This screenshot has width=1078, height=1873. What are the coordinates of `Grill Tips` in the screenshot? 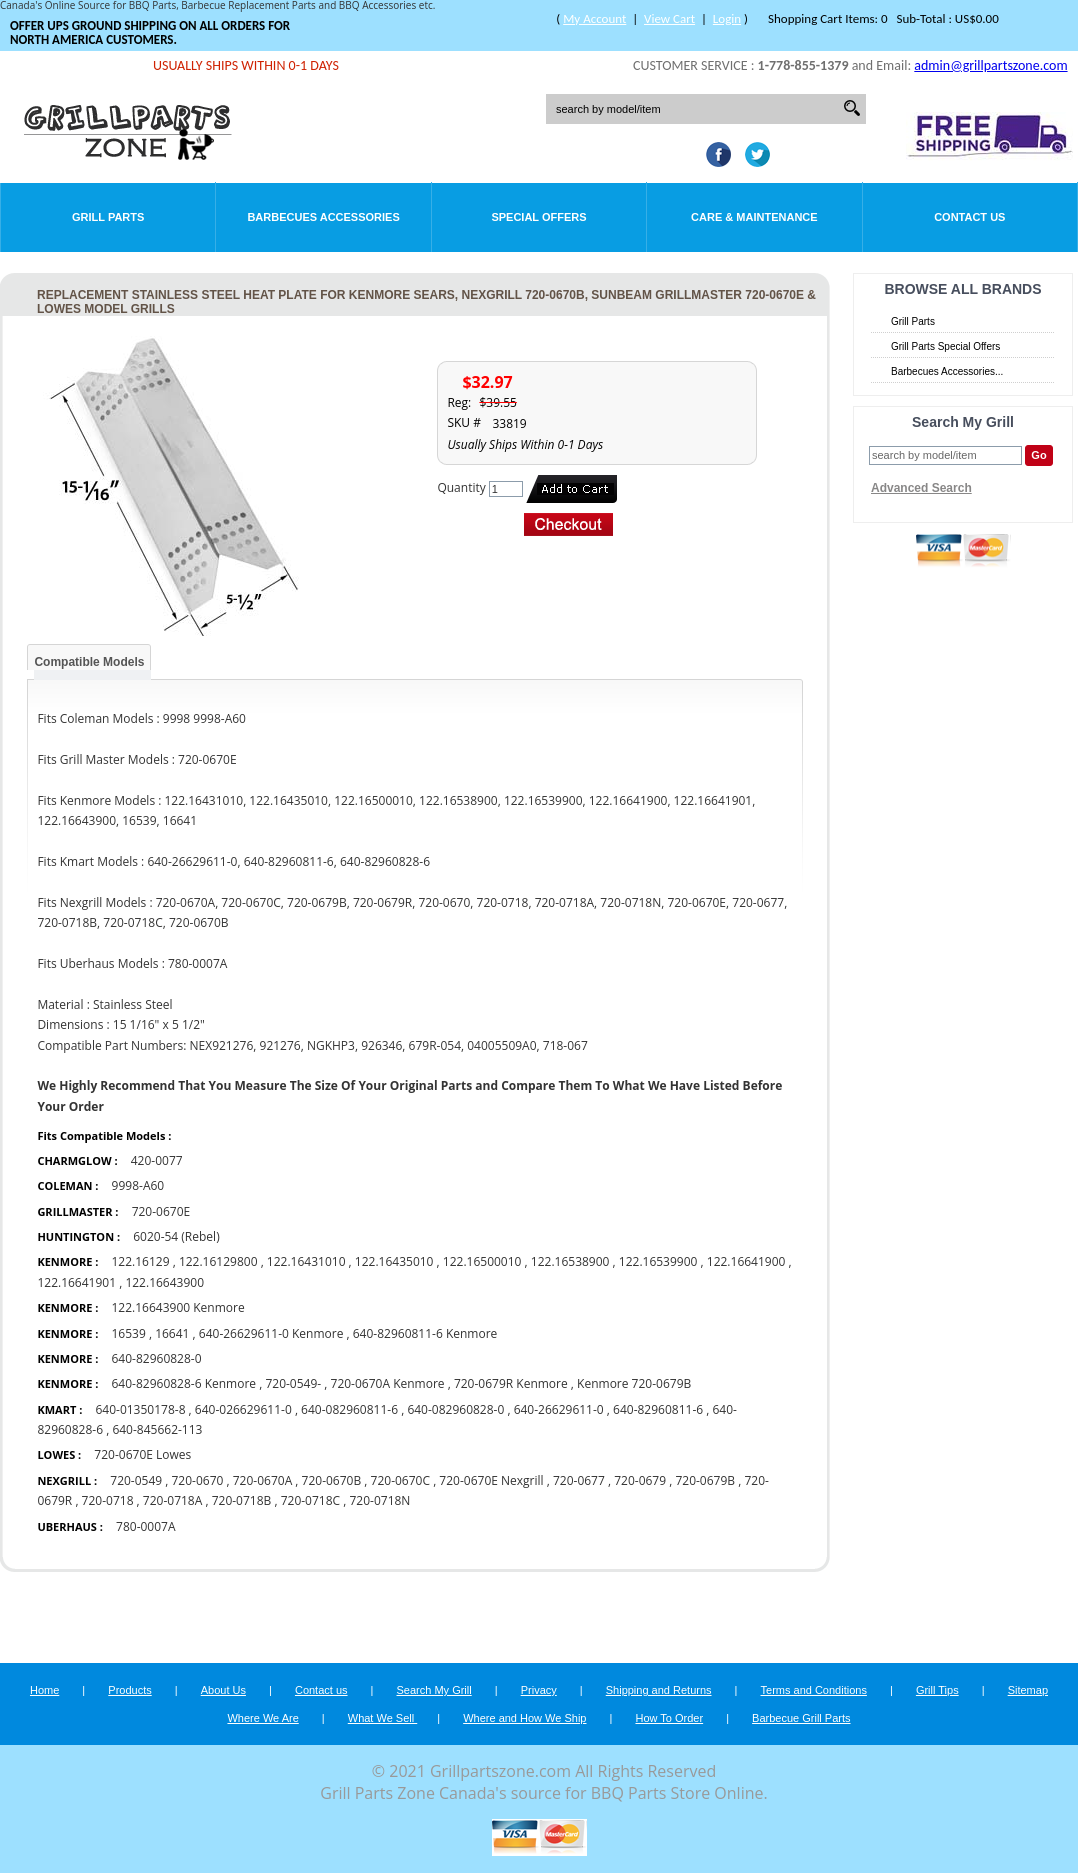 It's located at (937, 1690).